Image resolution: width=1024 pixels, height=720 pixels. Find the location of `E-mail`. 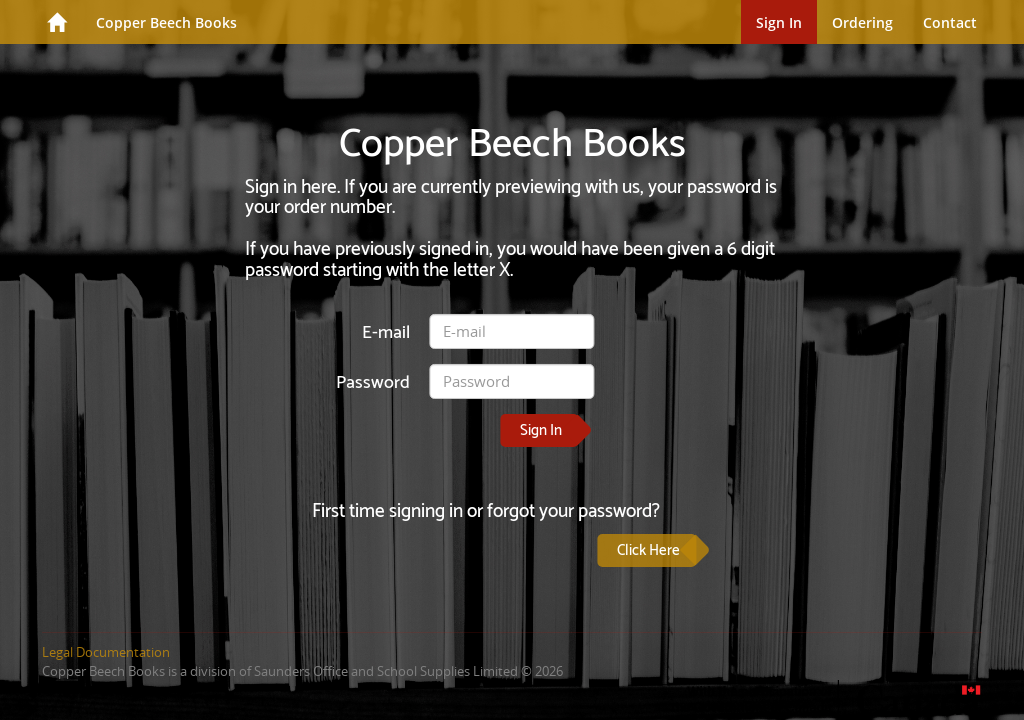

E-mail is located at coordinates (386, 332).